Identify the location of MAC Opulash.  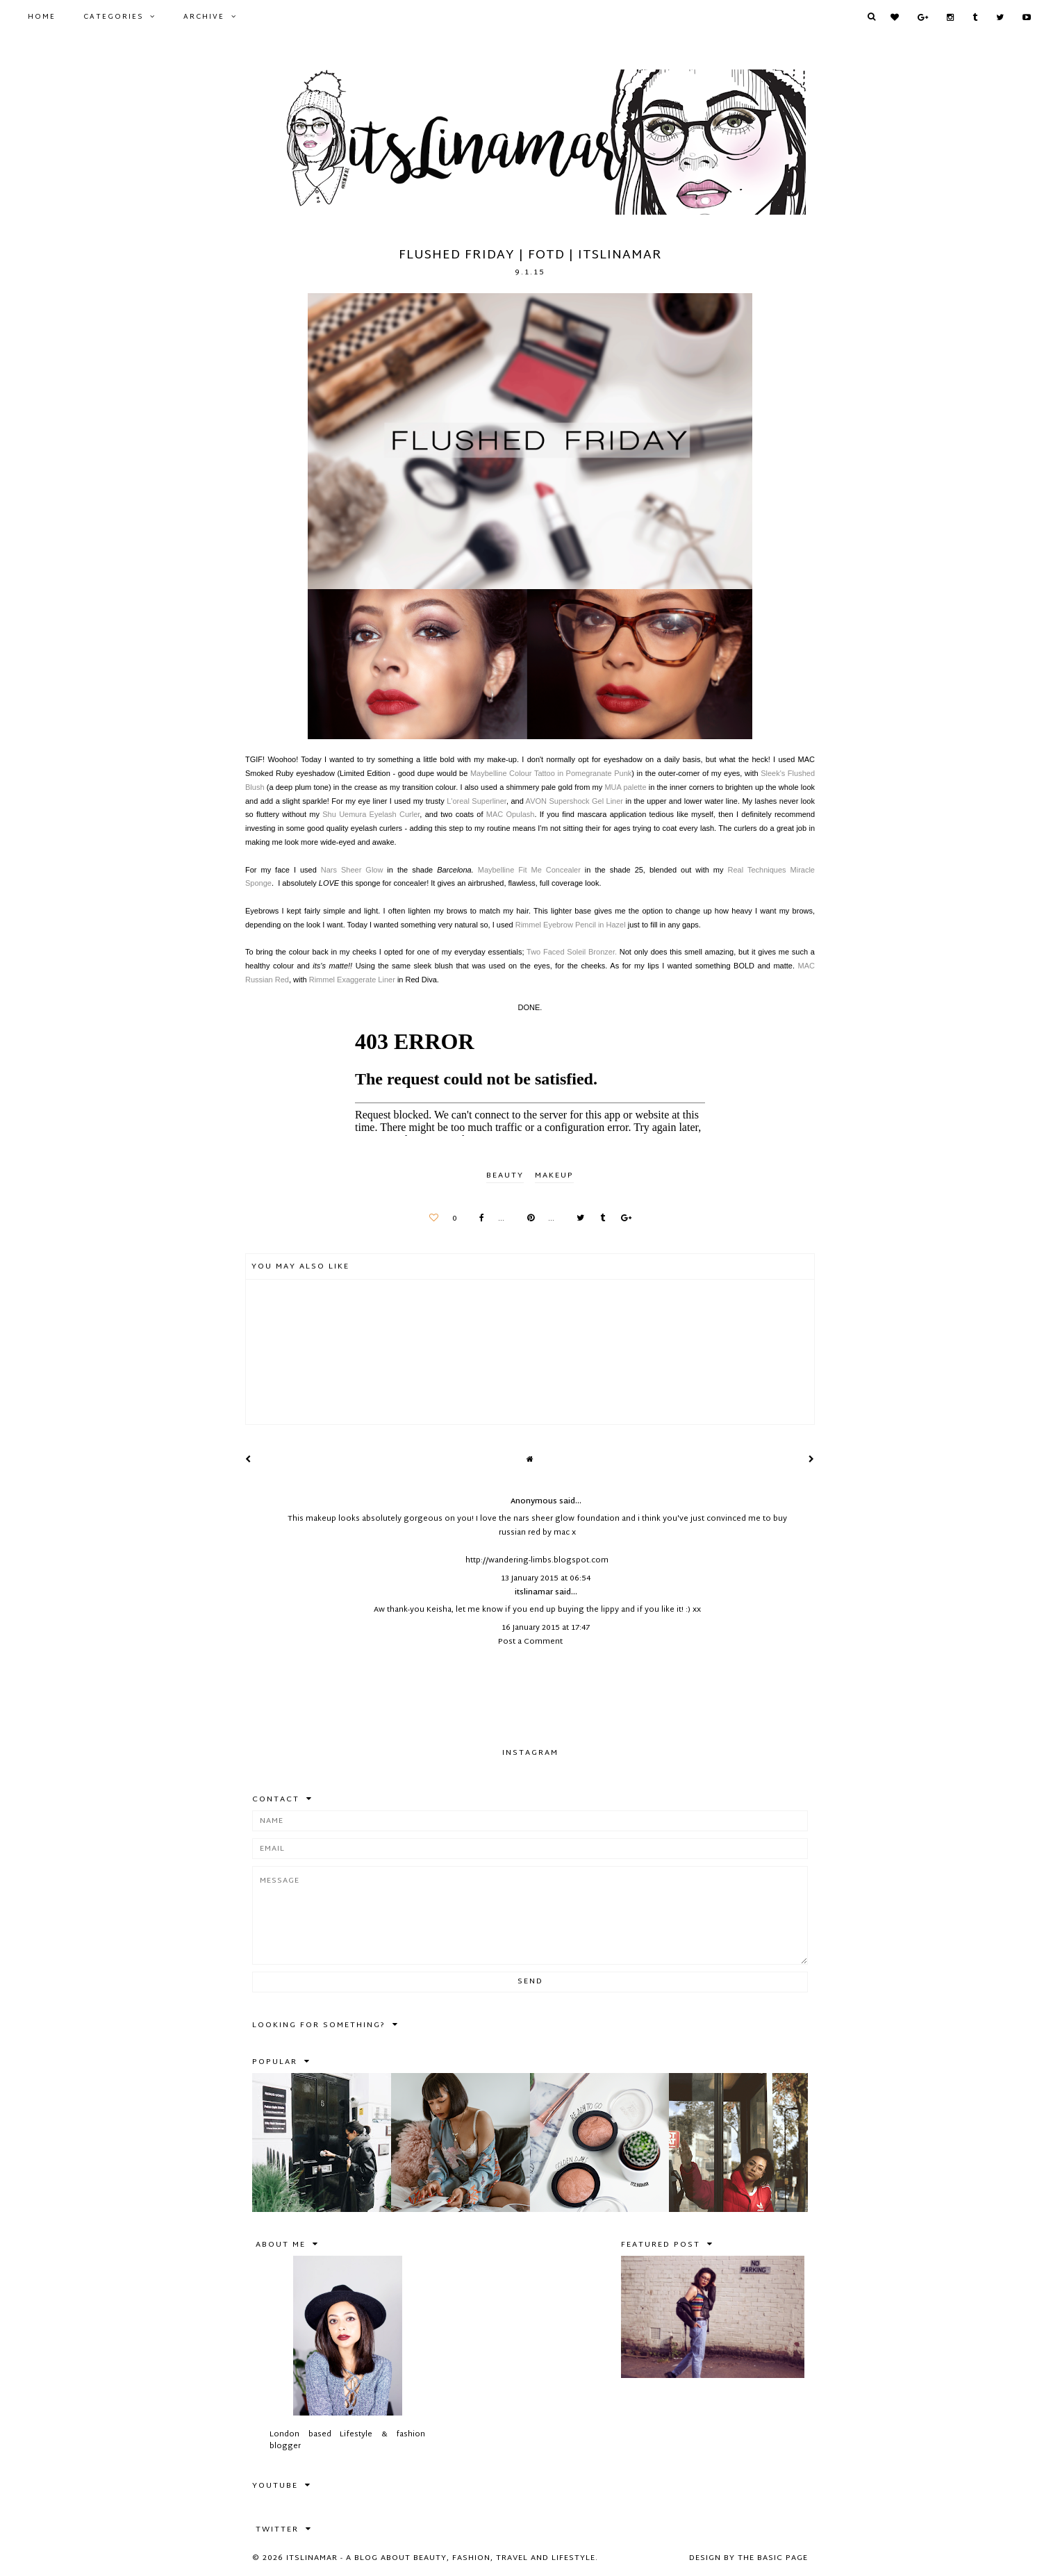
(510, 814).